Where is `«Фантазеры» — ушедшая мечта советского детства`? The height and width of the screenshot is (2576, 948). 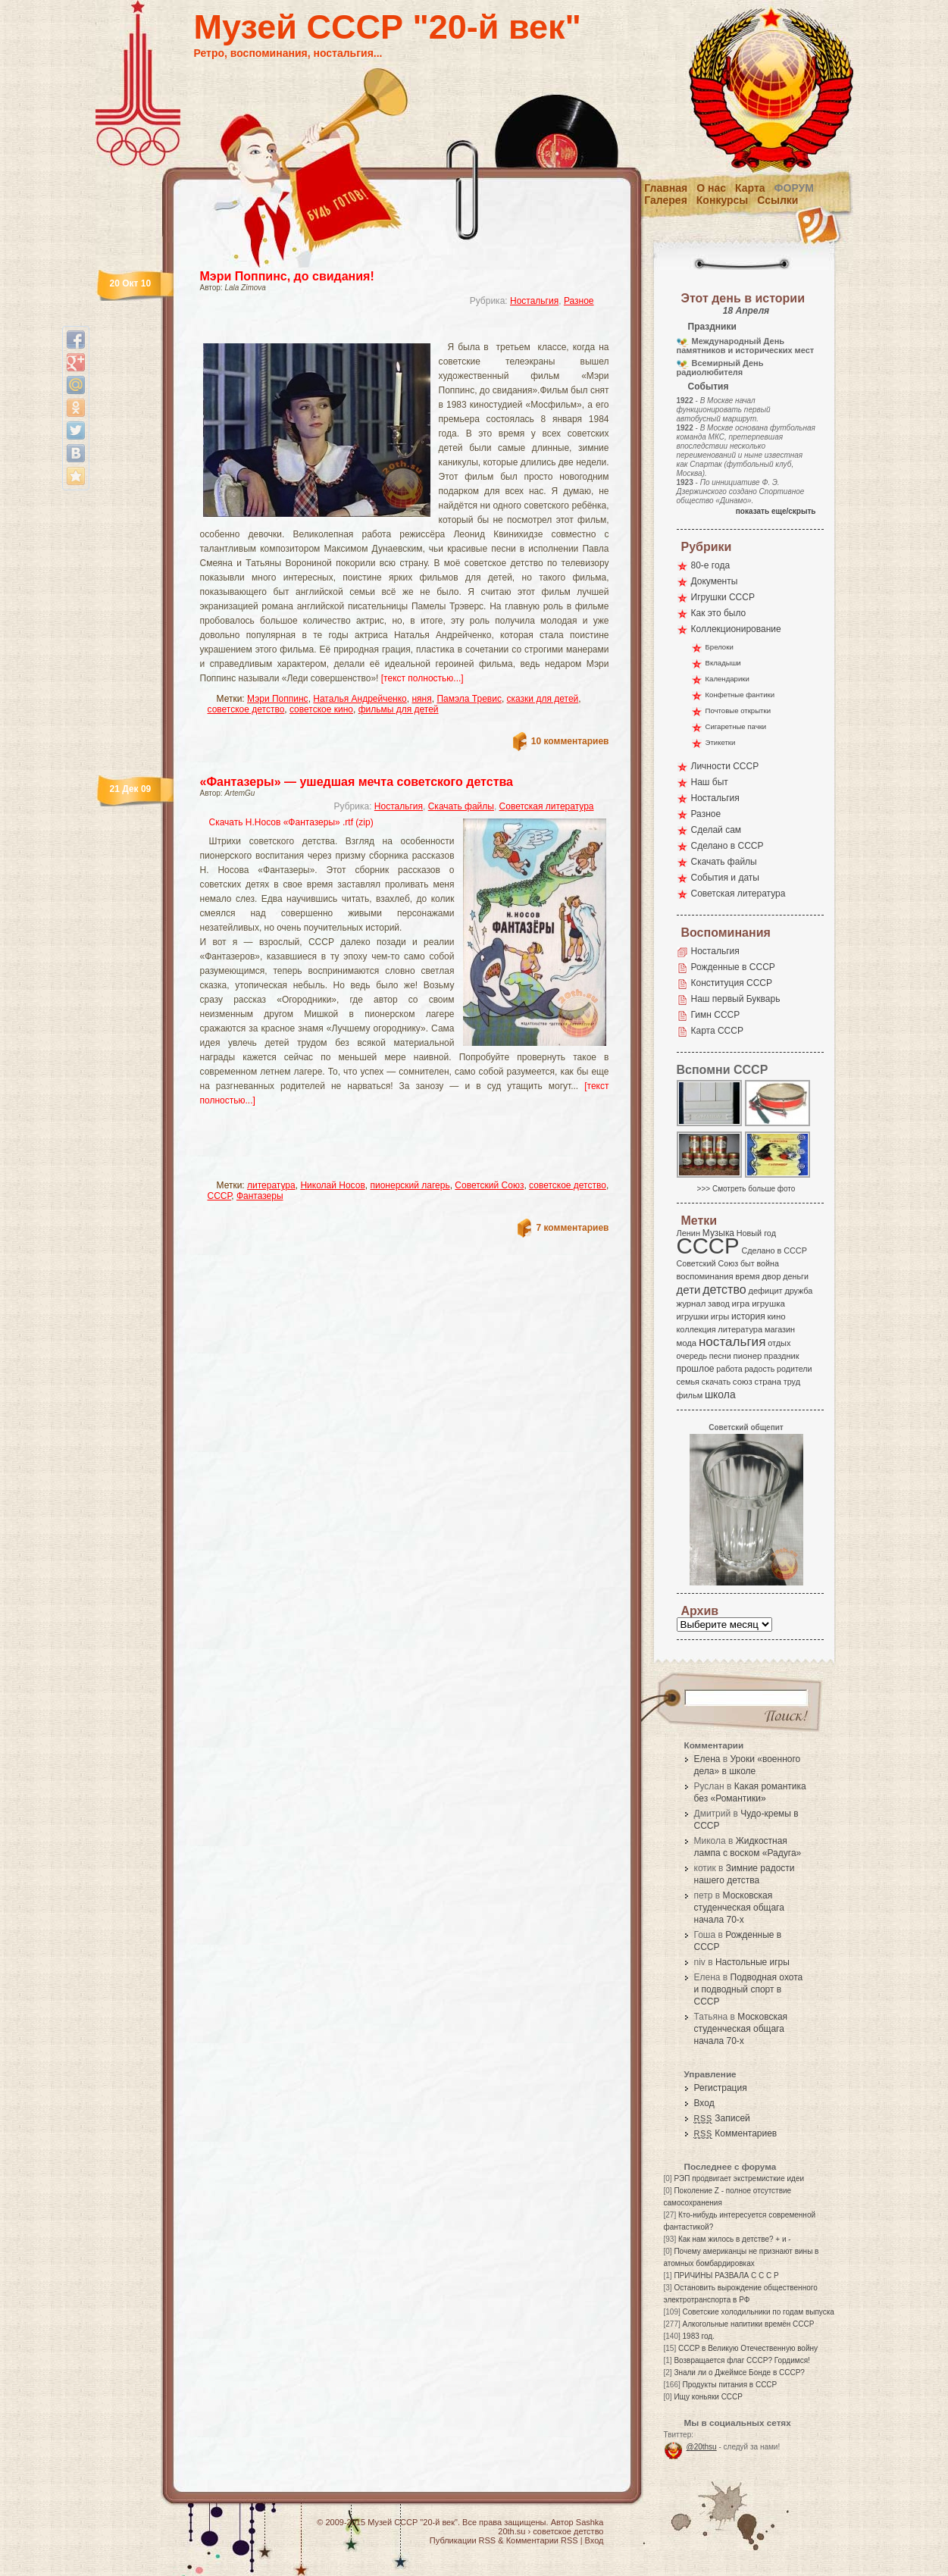 «Фантазеры» — ушедшая мечта советского детства is located at coordinates (357, 781).